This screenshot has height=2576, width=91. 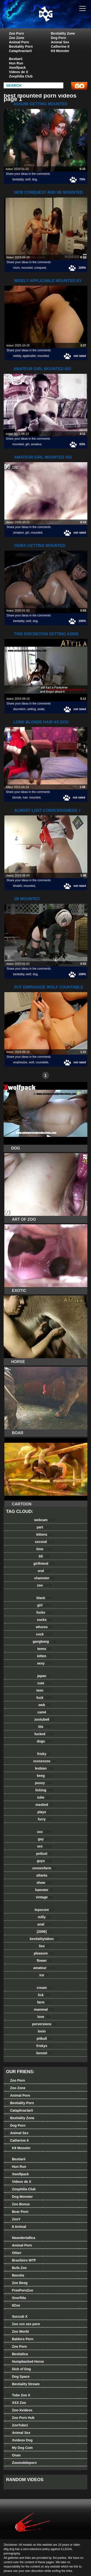 I want to click on Tube Zoo X, so click(x=18, y=2395).